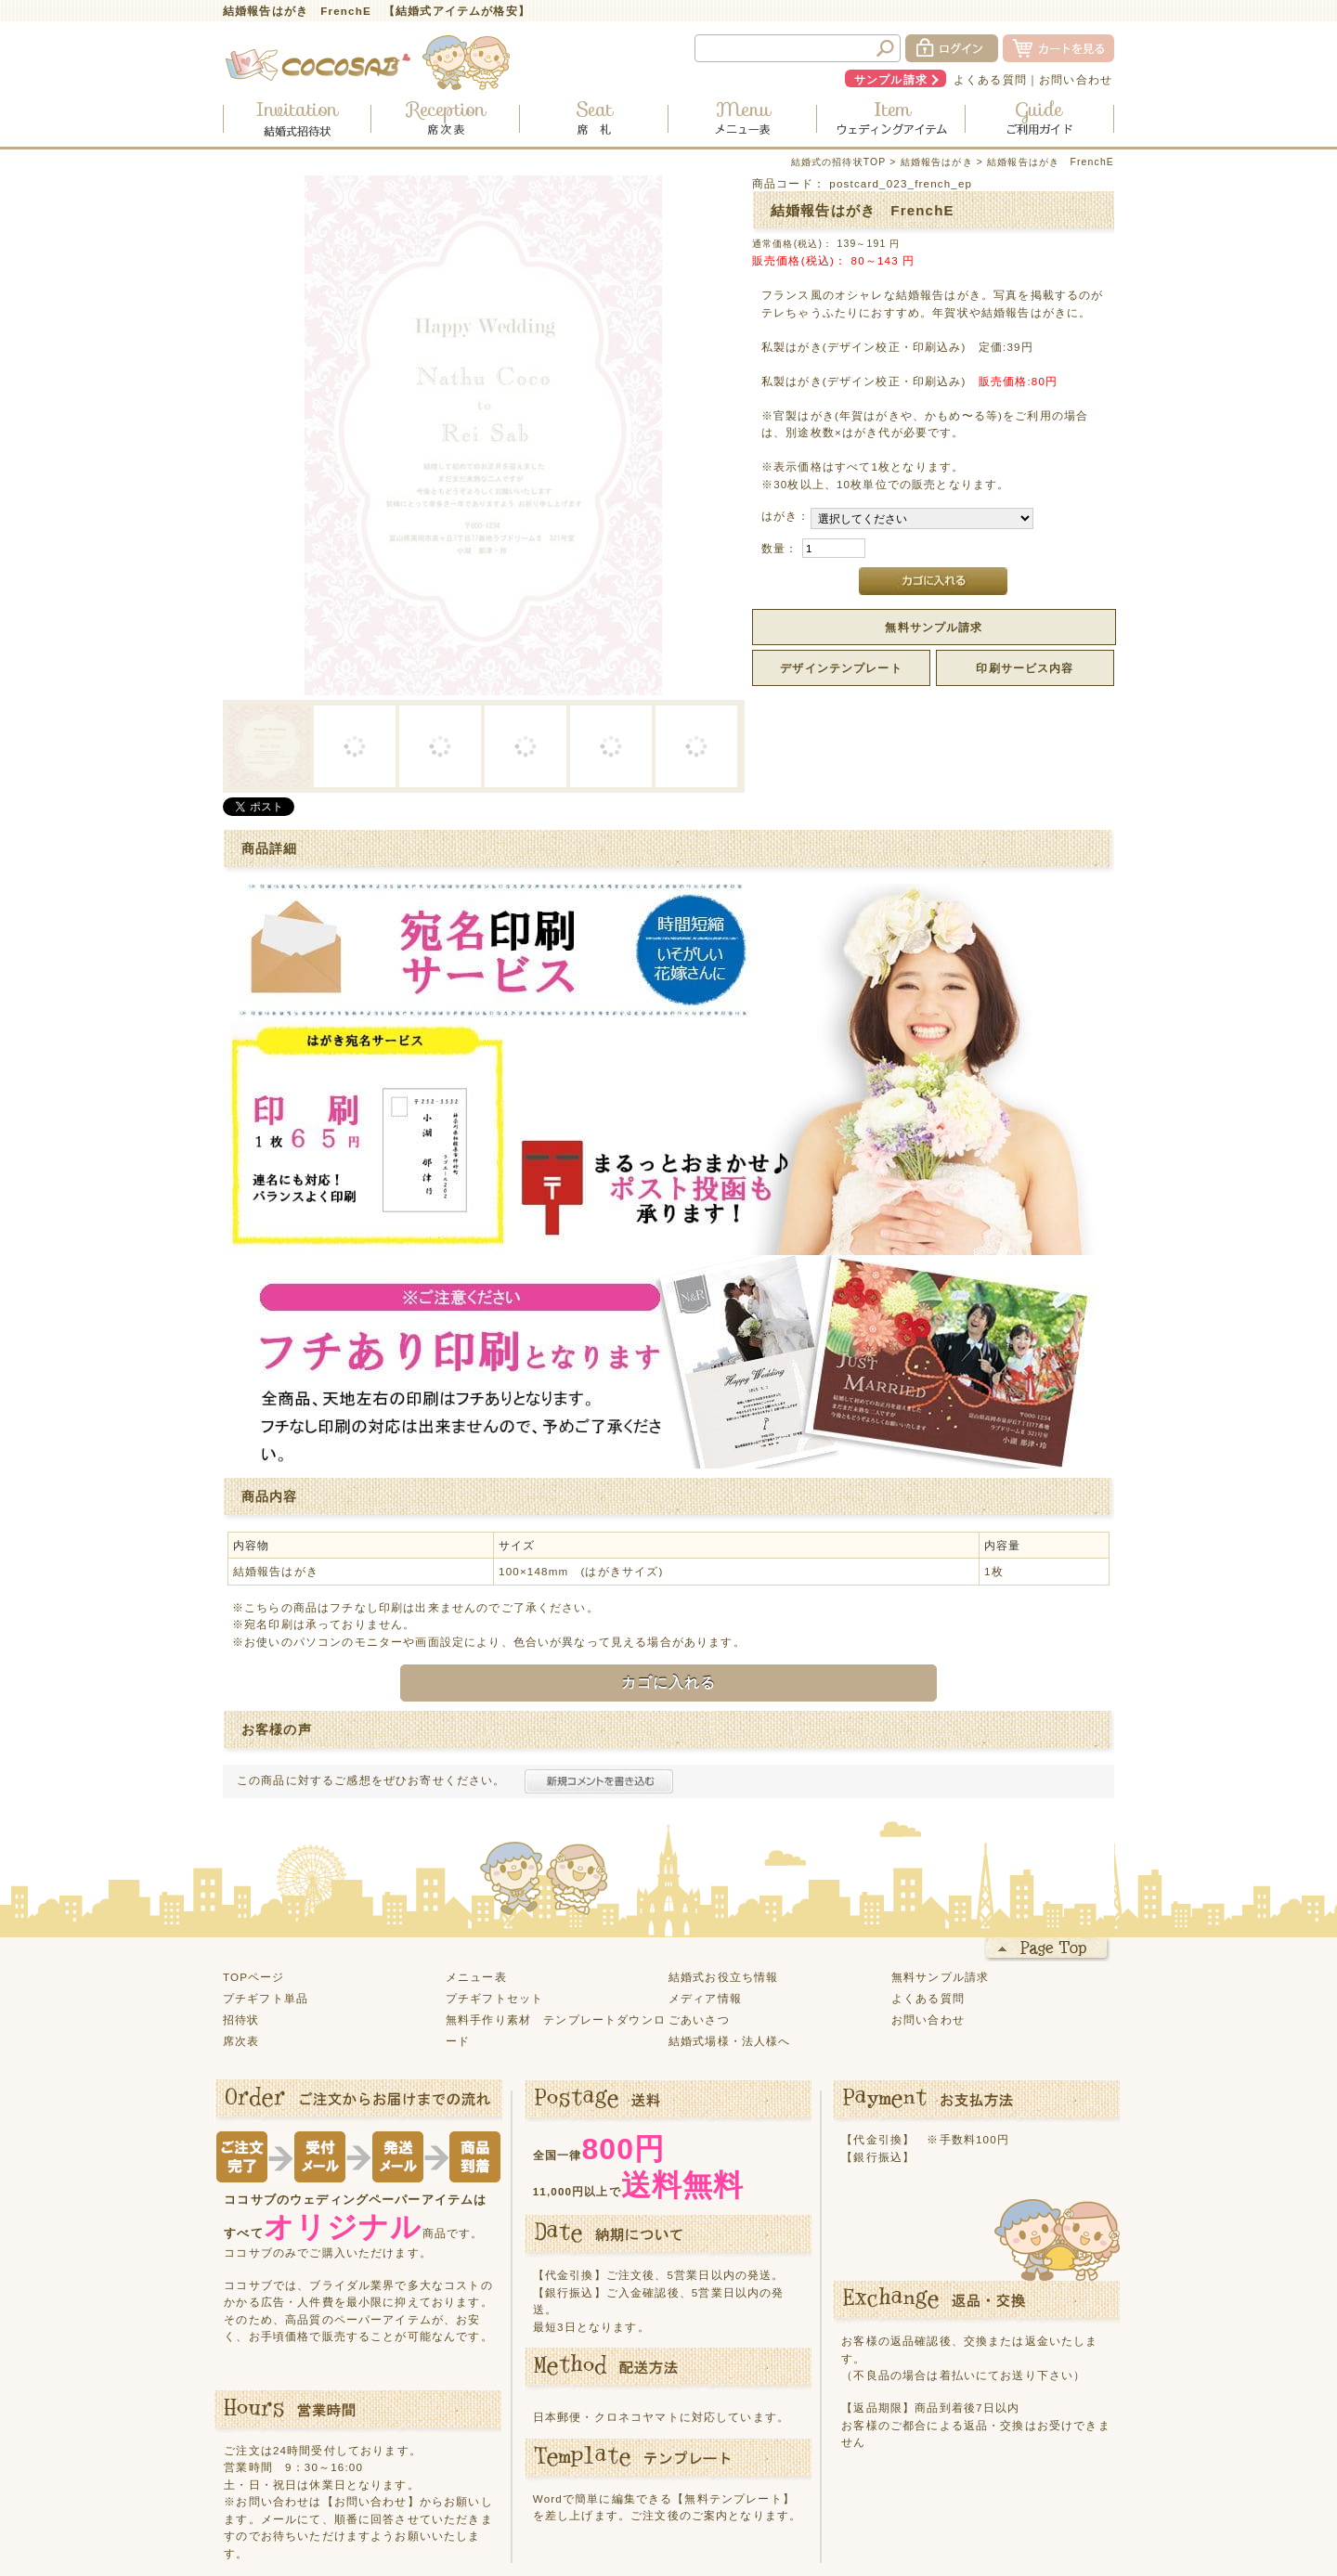 This screenshot has height=2576, width=1337. Describe the element at coordinates (1024, 668) in the screenshot. I see `印刷サービス内容` at that location.